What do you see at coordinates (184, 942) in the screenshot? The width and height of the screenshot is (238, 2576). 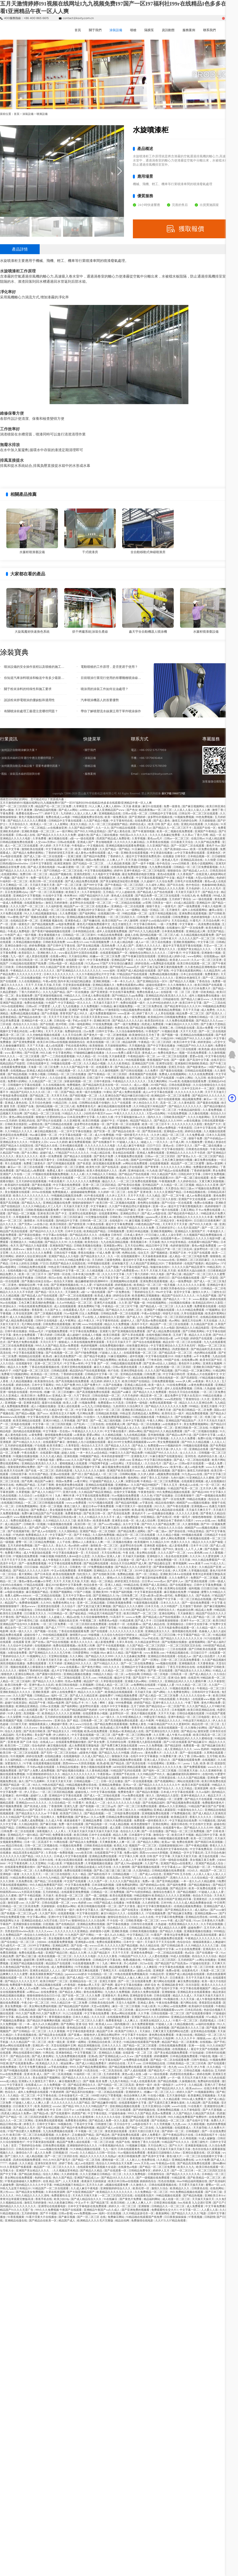 I see `亚洲欧美视频网站` at bounding box center [184, 942].